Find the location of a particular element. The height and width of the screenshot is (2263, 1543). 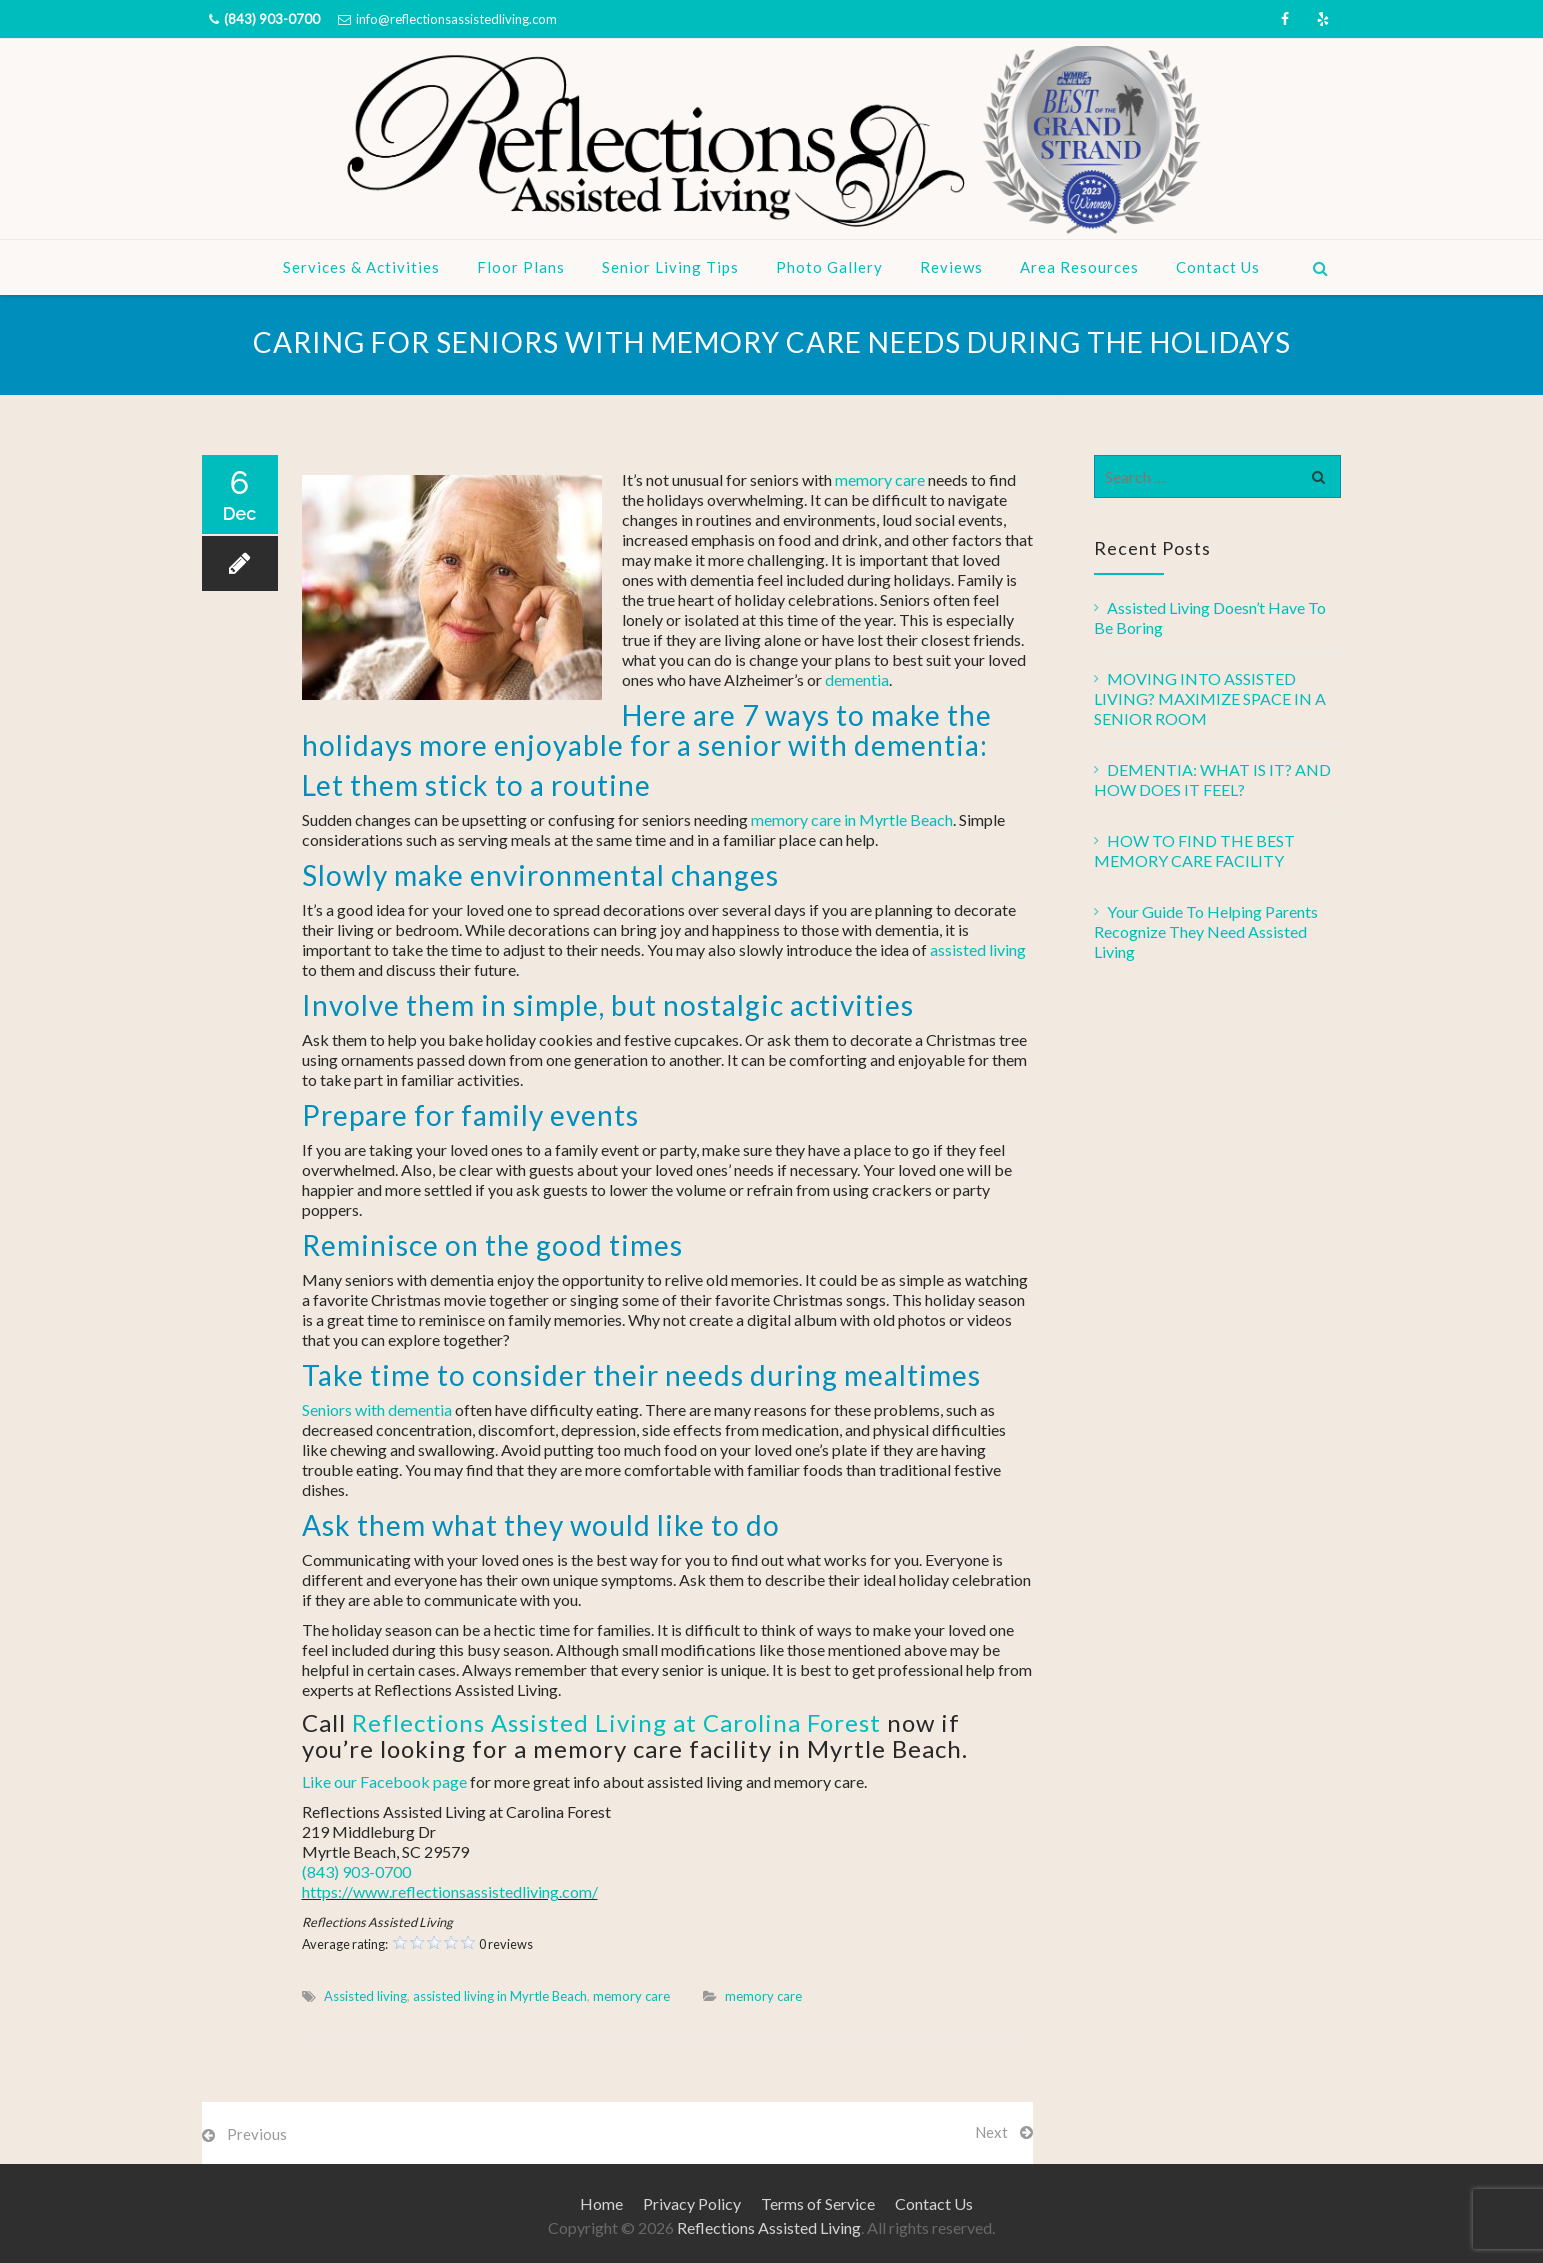

(843) 903-0700 is located at coordinates (272, 19).